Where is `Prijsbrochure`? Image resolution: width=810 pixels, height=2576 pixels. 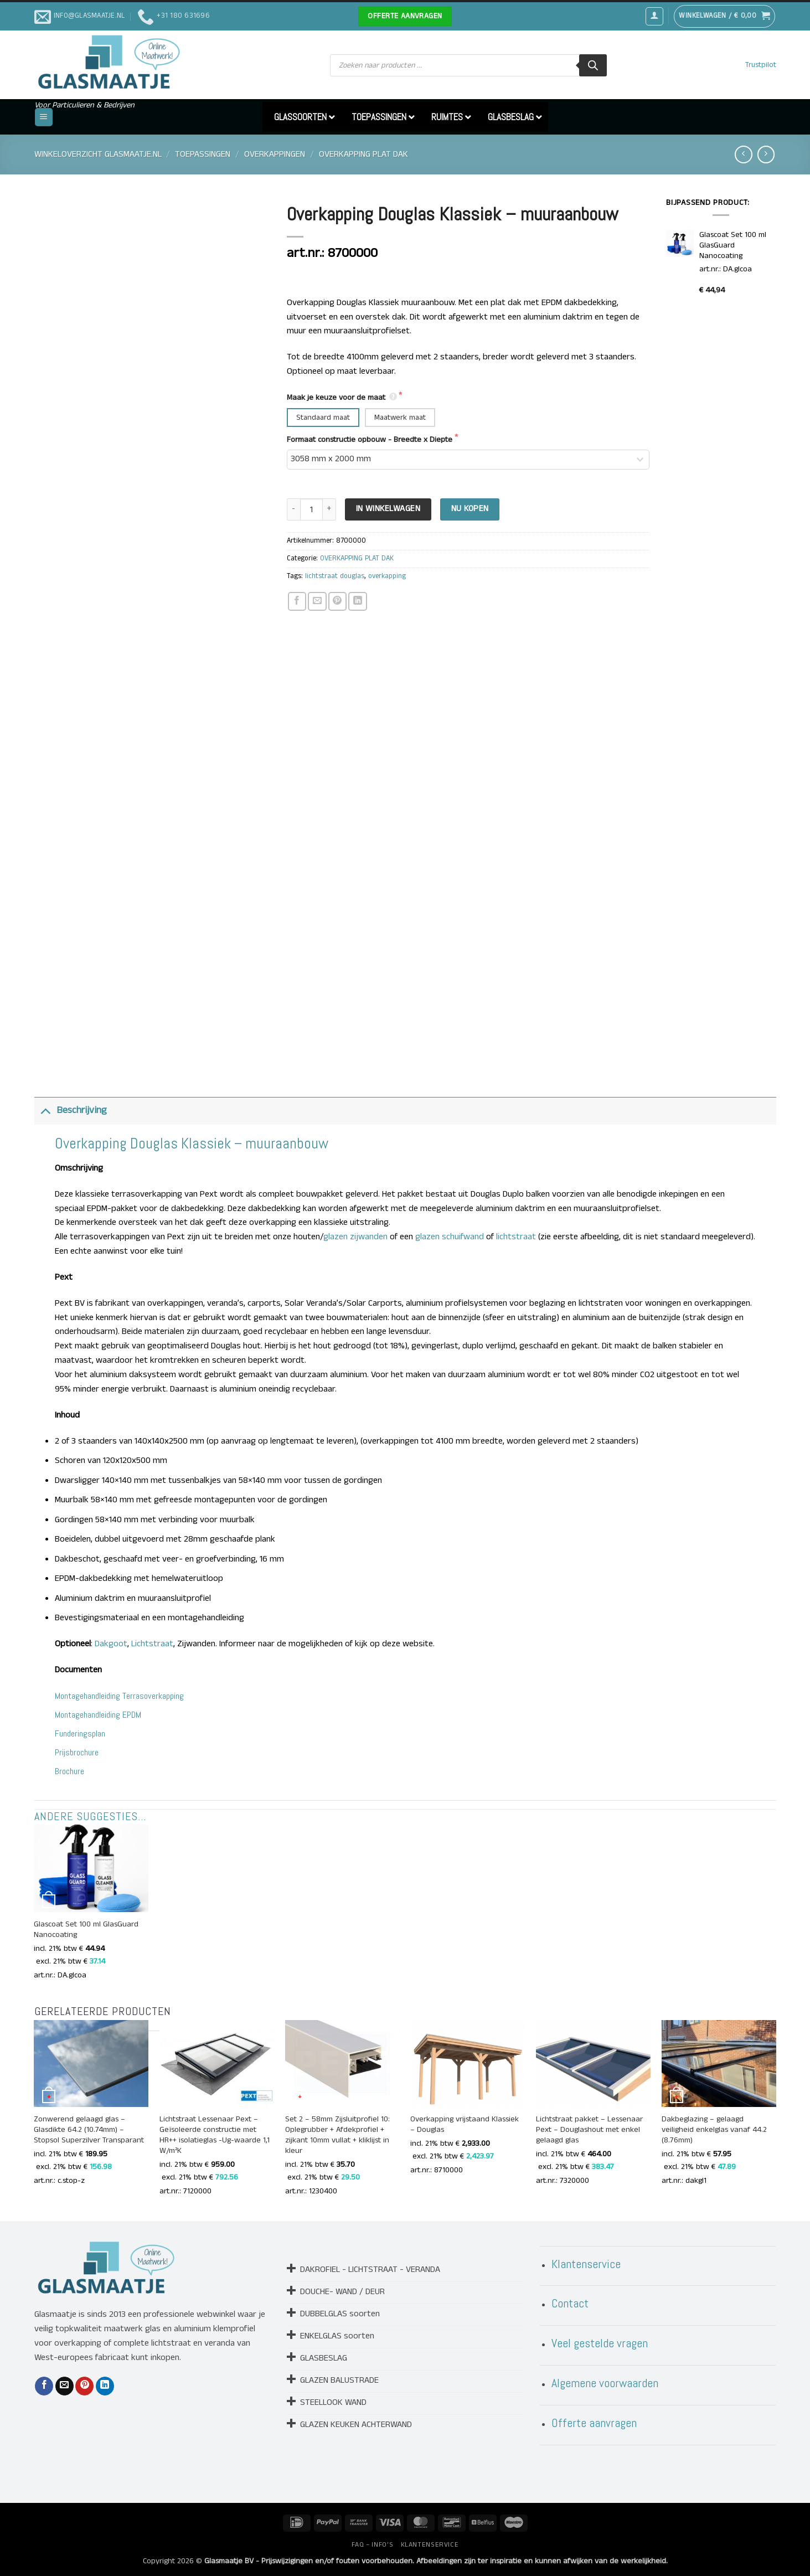 Prijsbrochure is located at coordinates (77, 1752).